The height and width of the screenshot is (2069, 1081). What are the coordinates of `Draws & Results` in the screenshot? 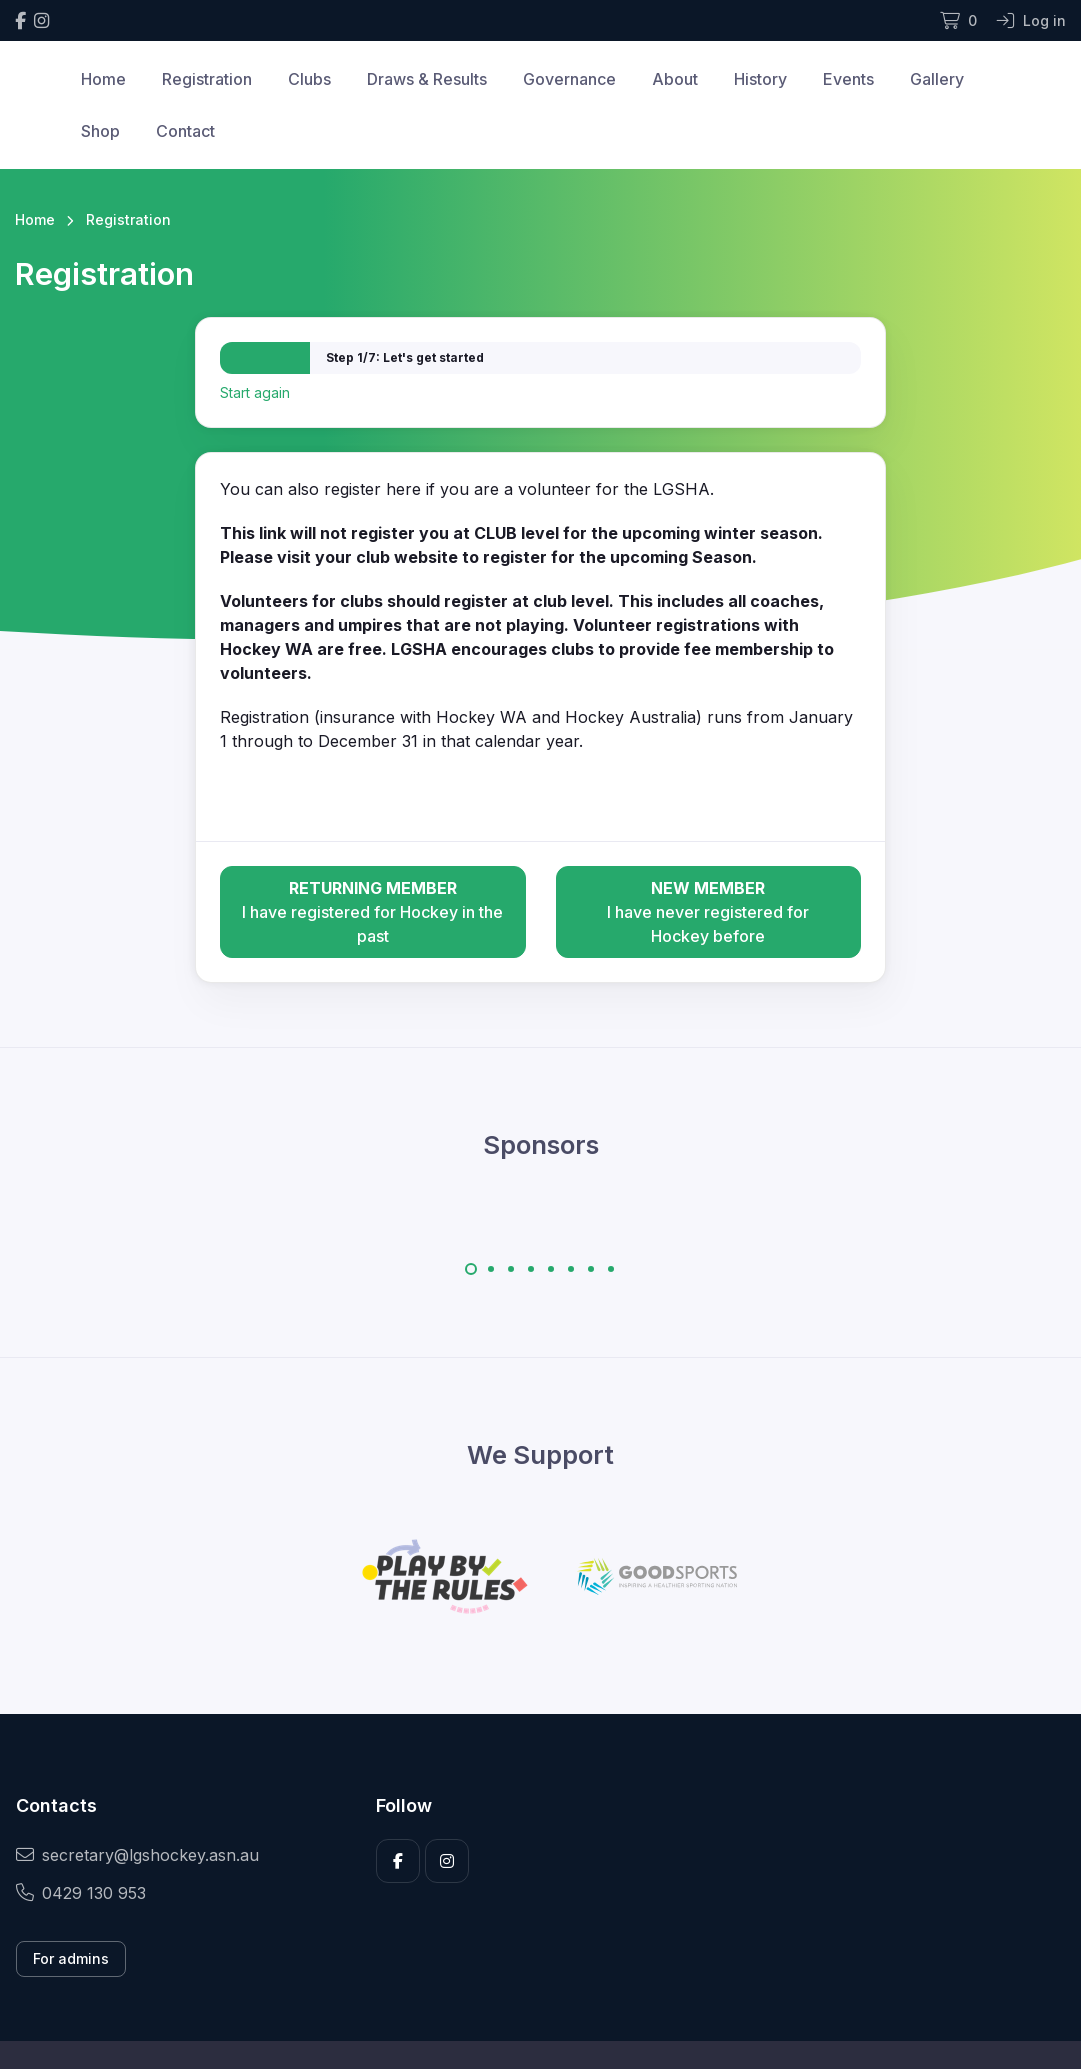 It's located at (427, 79).